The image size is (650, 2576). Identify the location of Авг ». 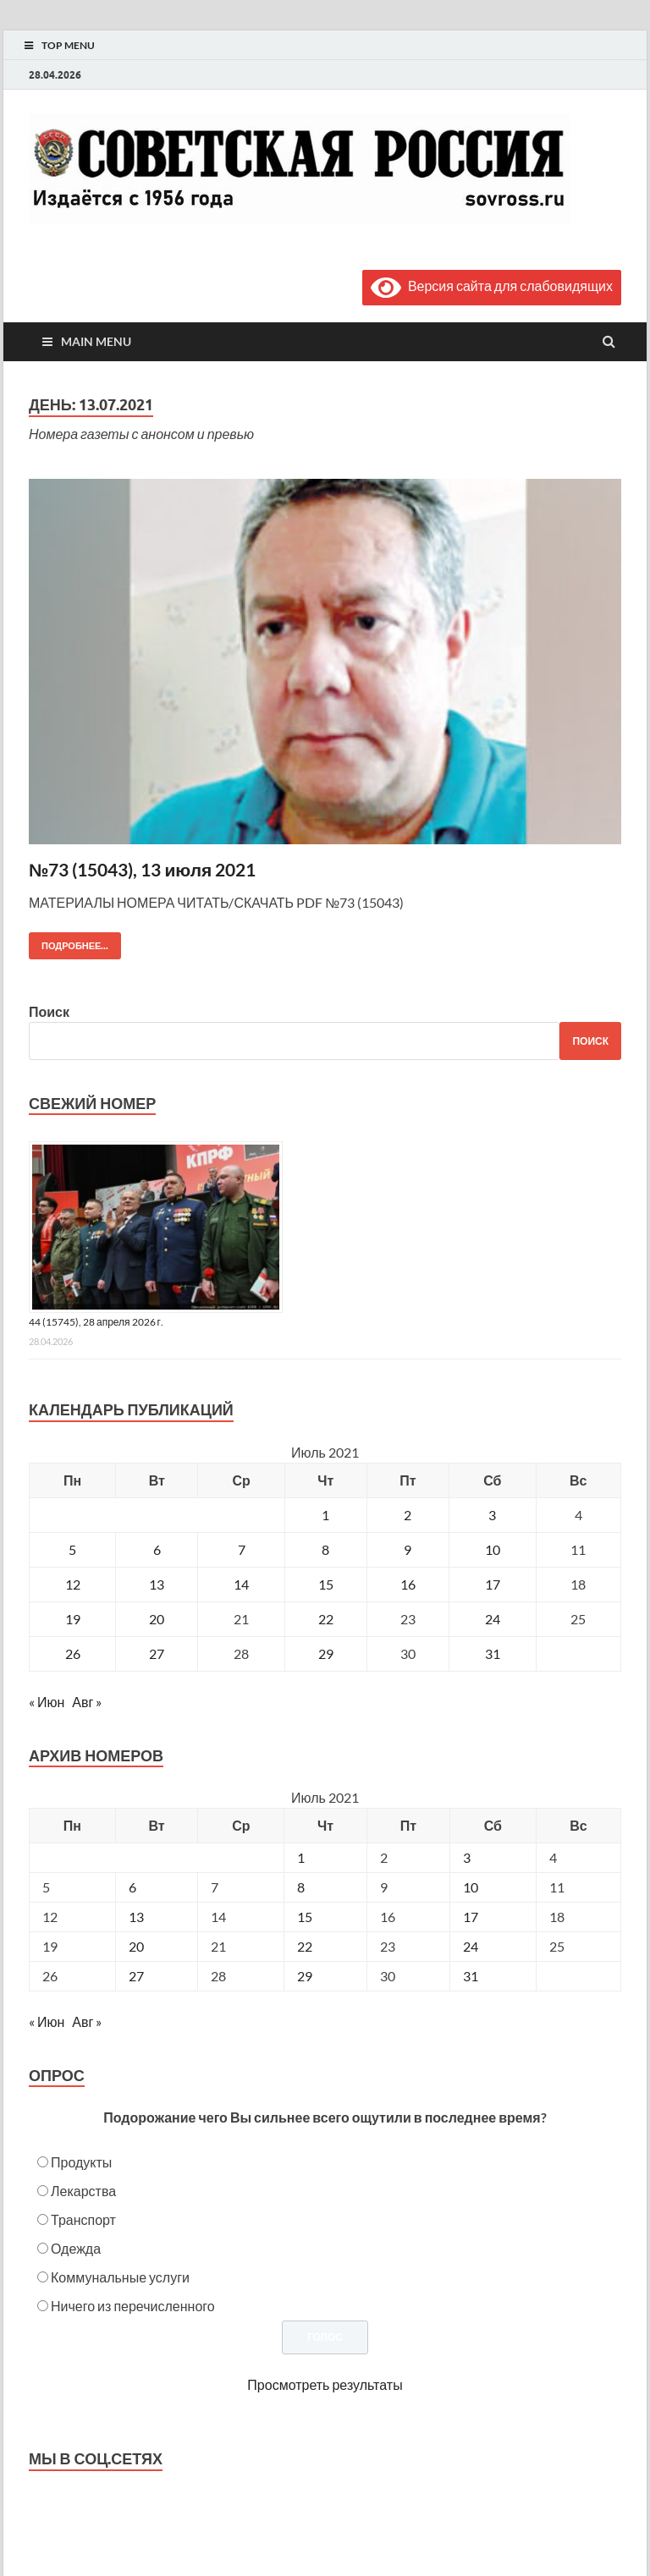
(87, 1702).